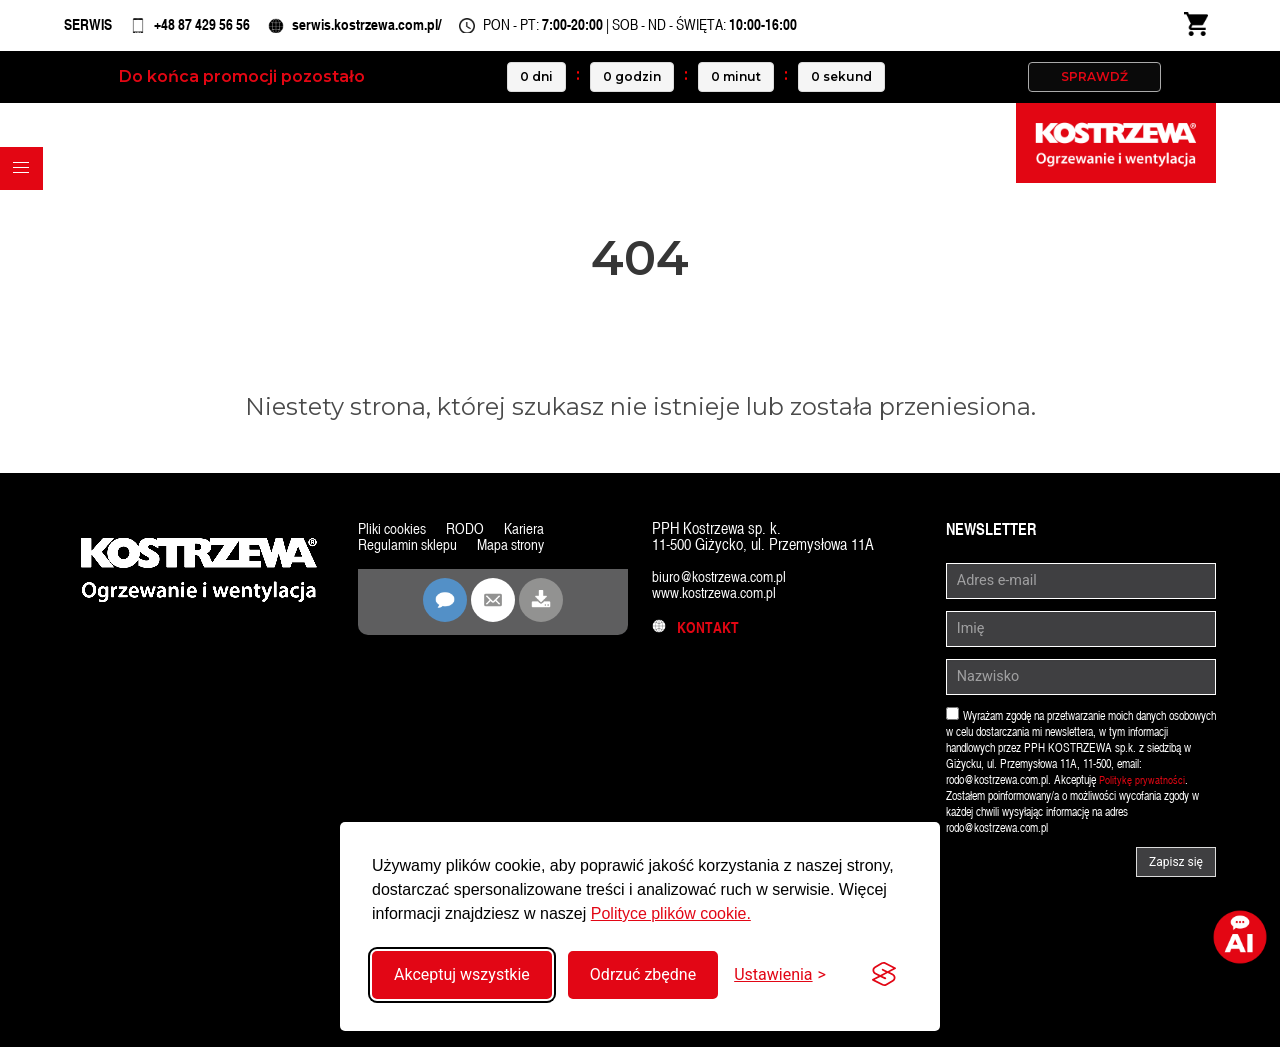  I want to click on Politykę prywatności, so click(1142, 790).